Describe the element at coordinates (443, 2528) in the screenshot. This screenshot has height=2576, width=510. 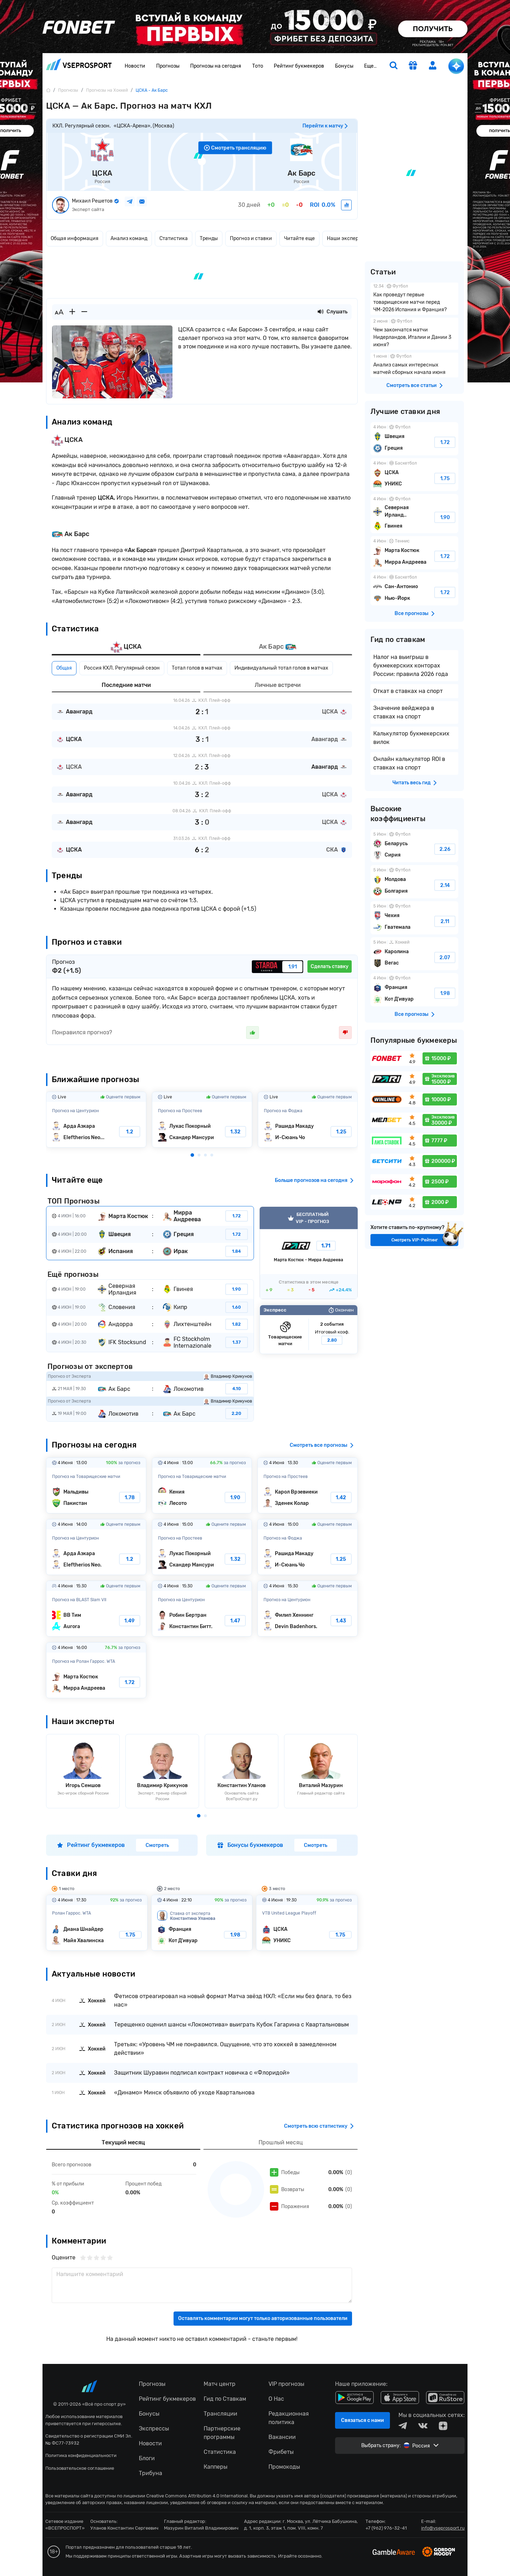
I see `info@vseprosport.ru` at that location.